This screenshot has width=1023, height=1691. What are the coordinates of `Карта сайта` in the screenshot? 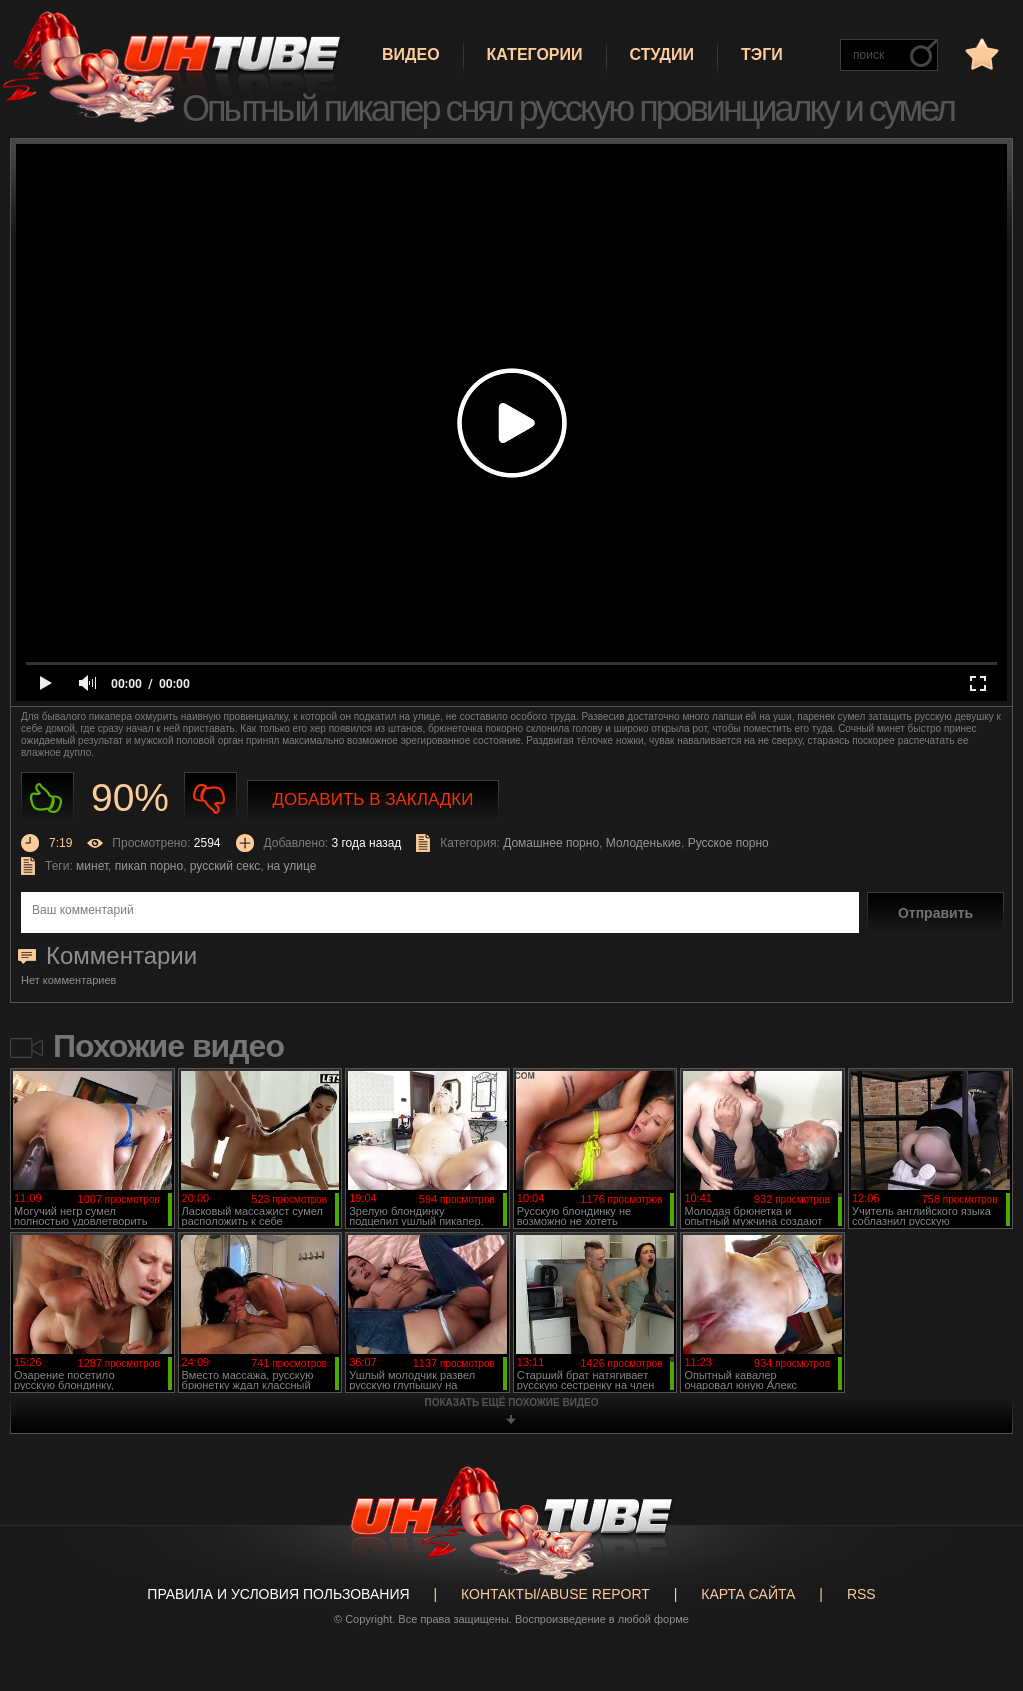 It's located at (748, 1594).